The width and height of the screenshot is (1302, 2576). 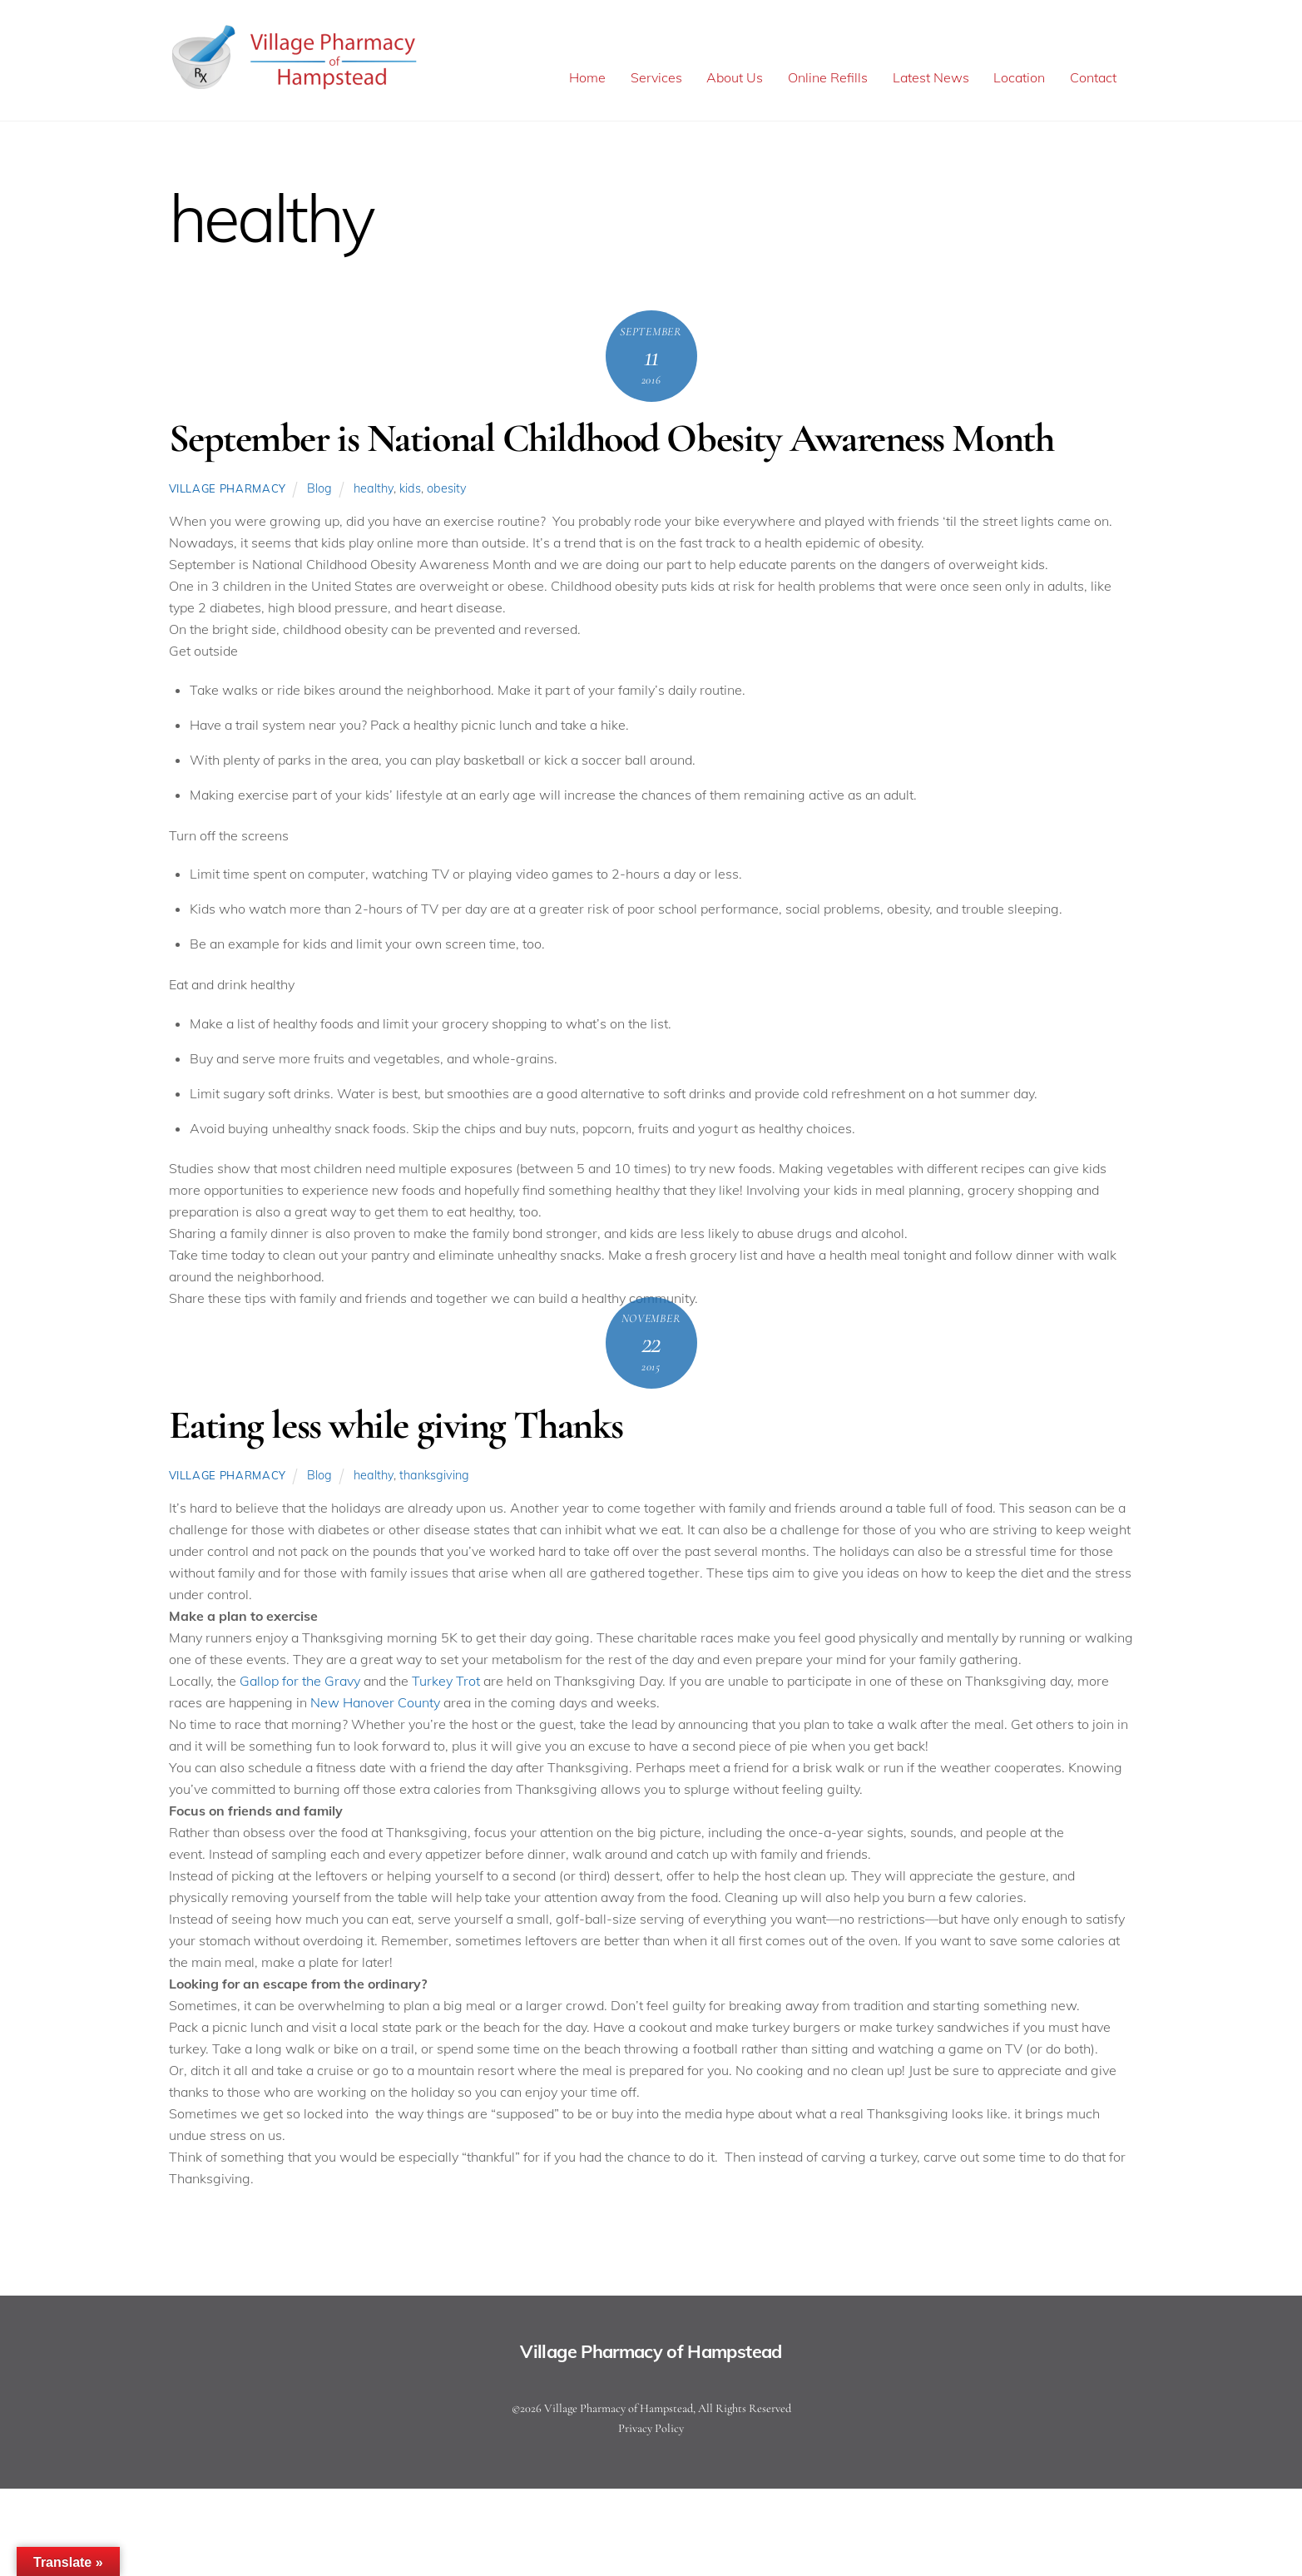 I want to click on kids, so click(x=410, y=490).